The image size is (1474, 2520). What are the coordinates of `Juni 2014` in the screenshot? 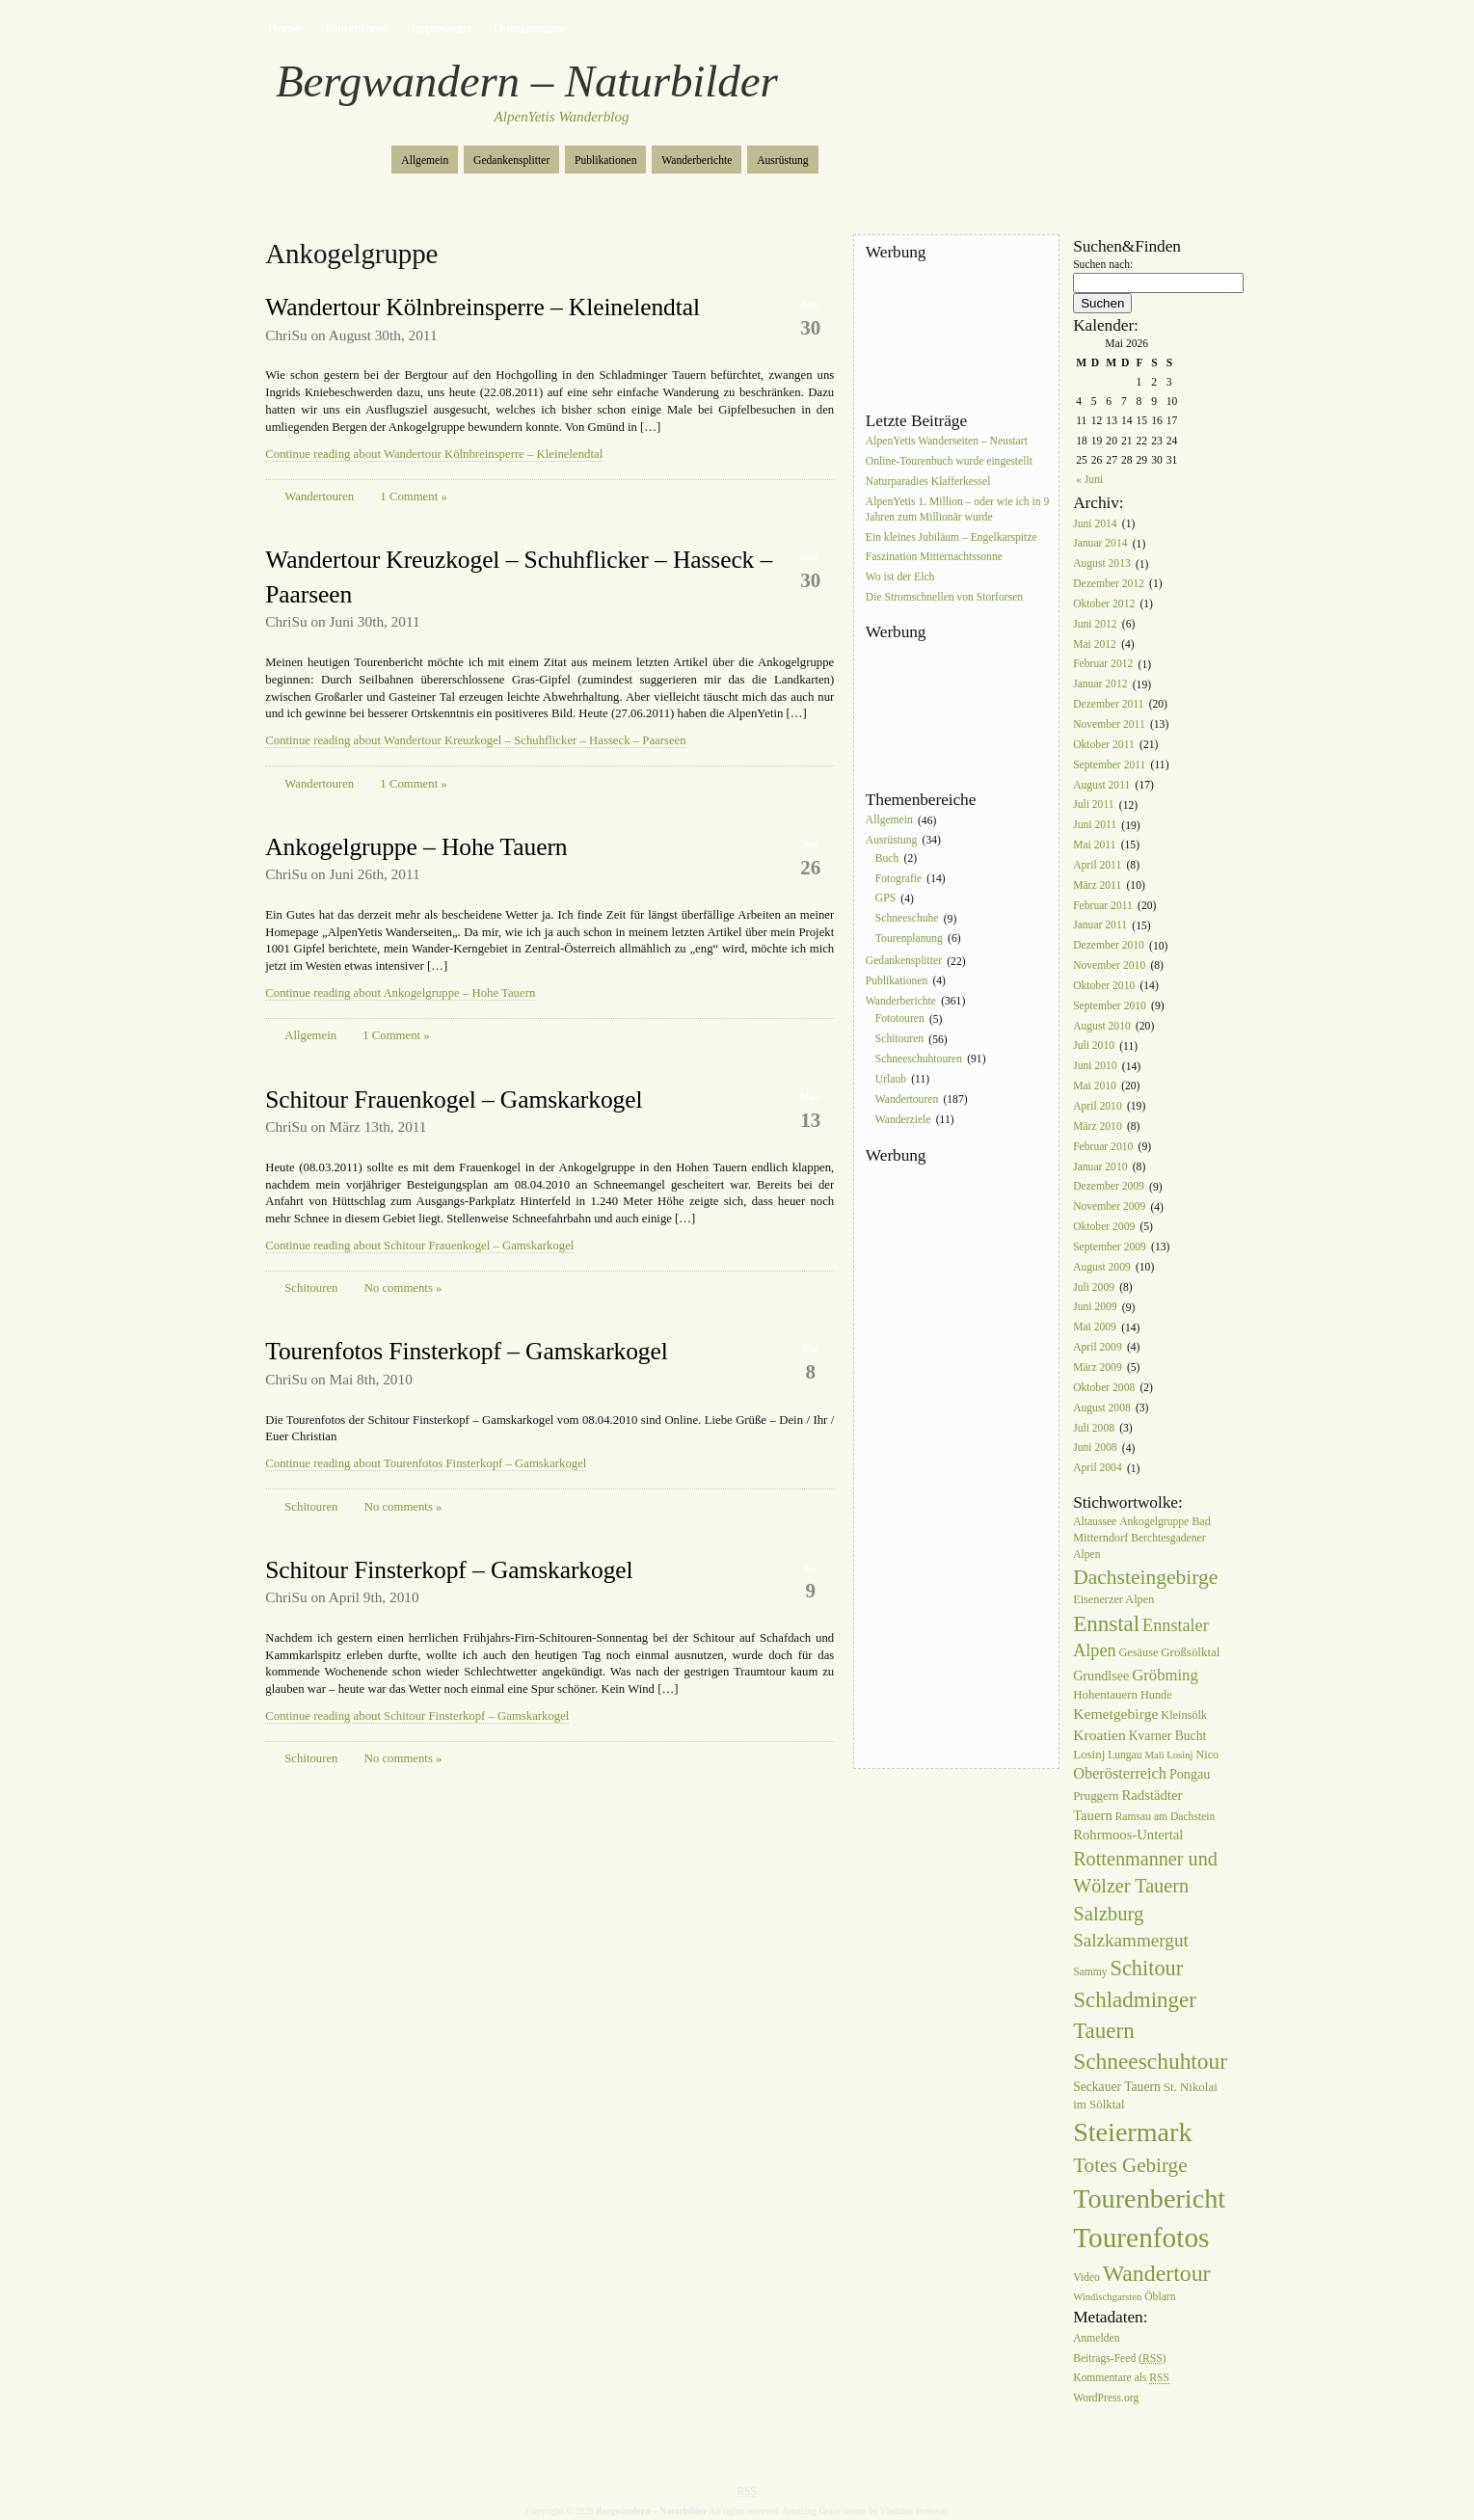 It's located at (1094, 524).